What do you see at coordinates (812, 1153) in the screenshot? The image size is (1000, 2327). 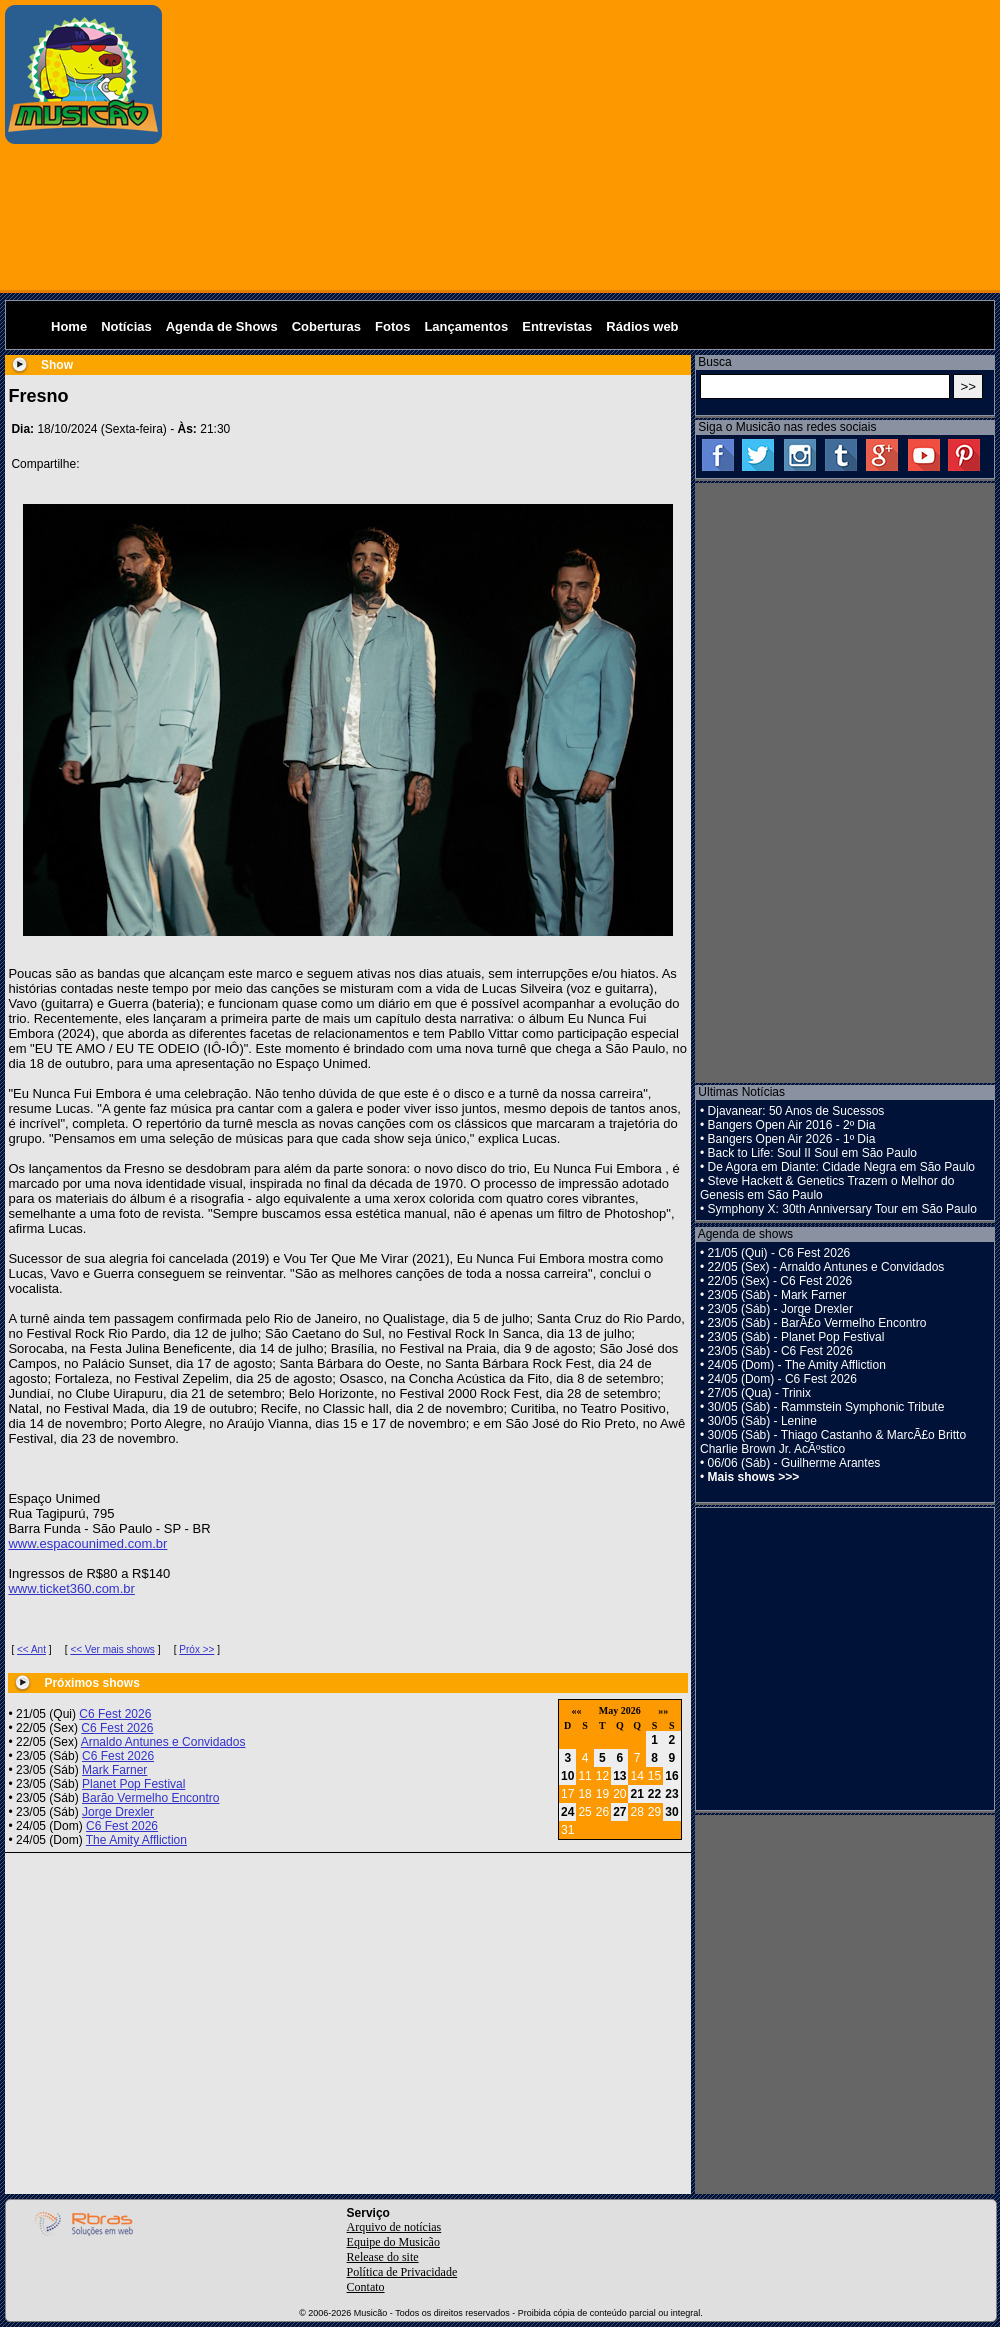 I see `Back to Life: Soul II Soul em São Paulo` at bounding box center [812, 1153].